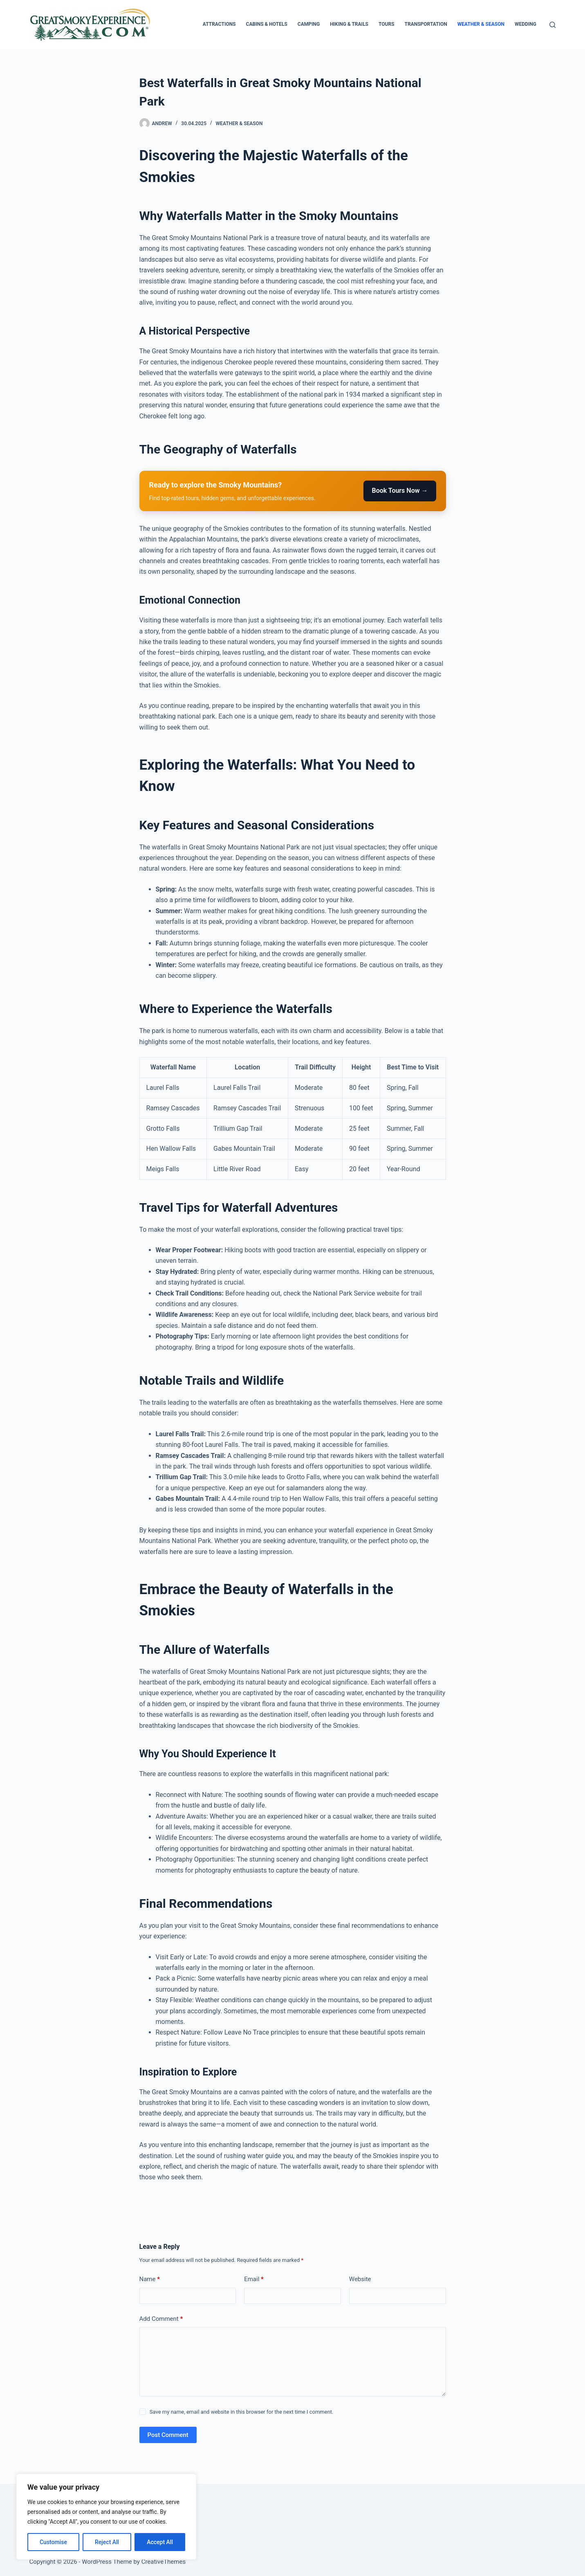  Describe the element at coordinates (107, 2542) in the screenshot. I see `Reject All` at that location.